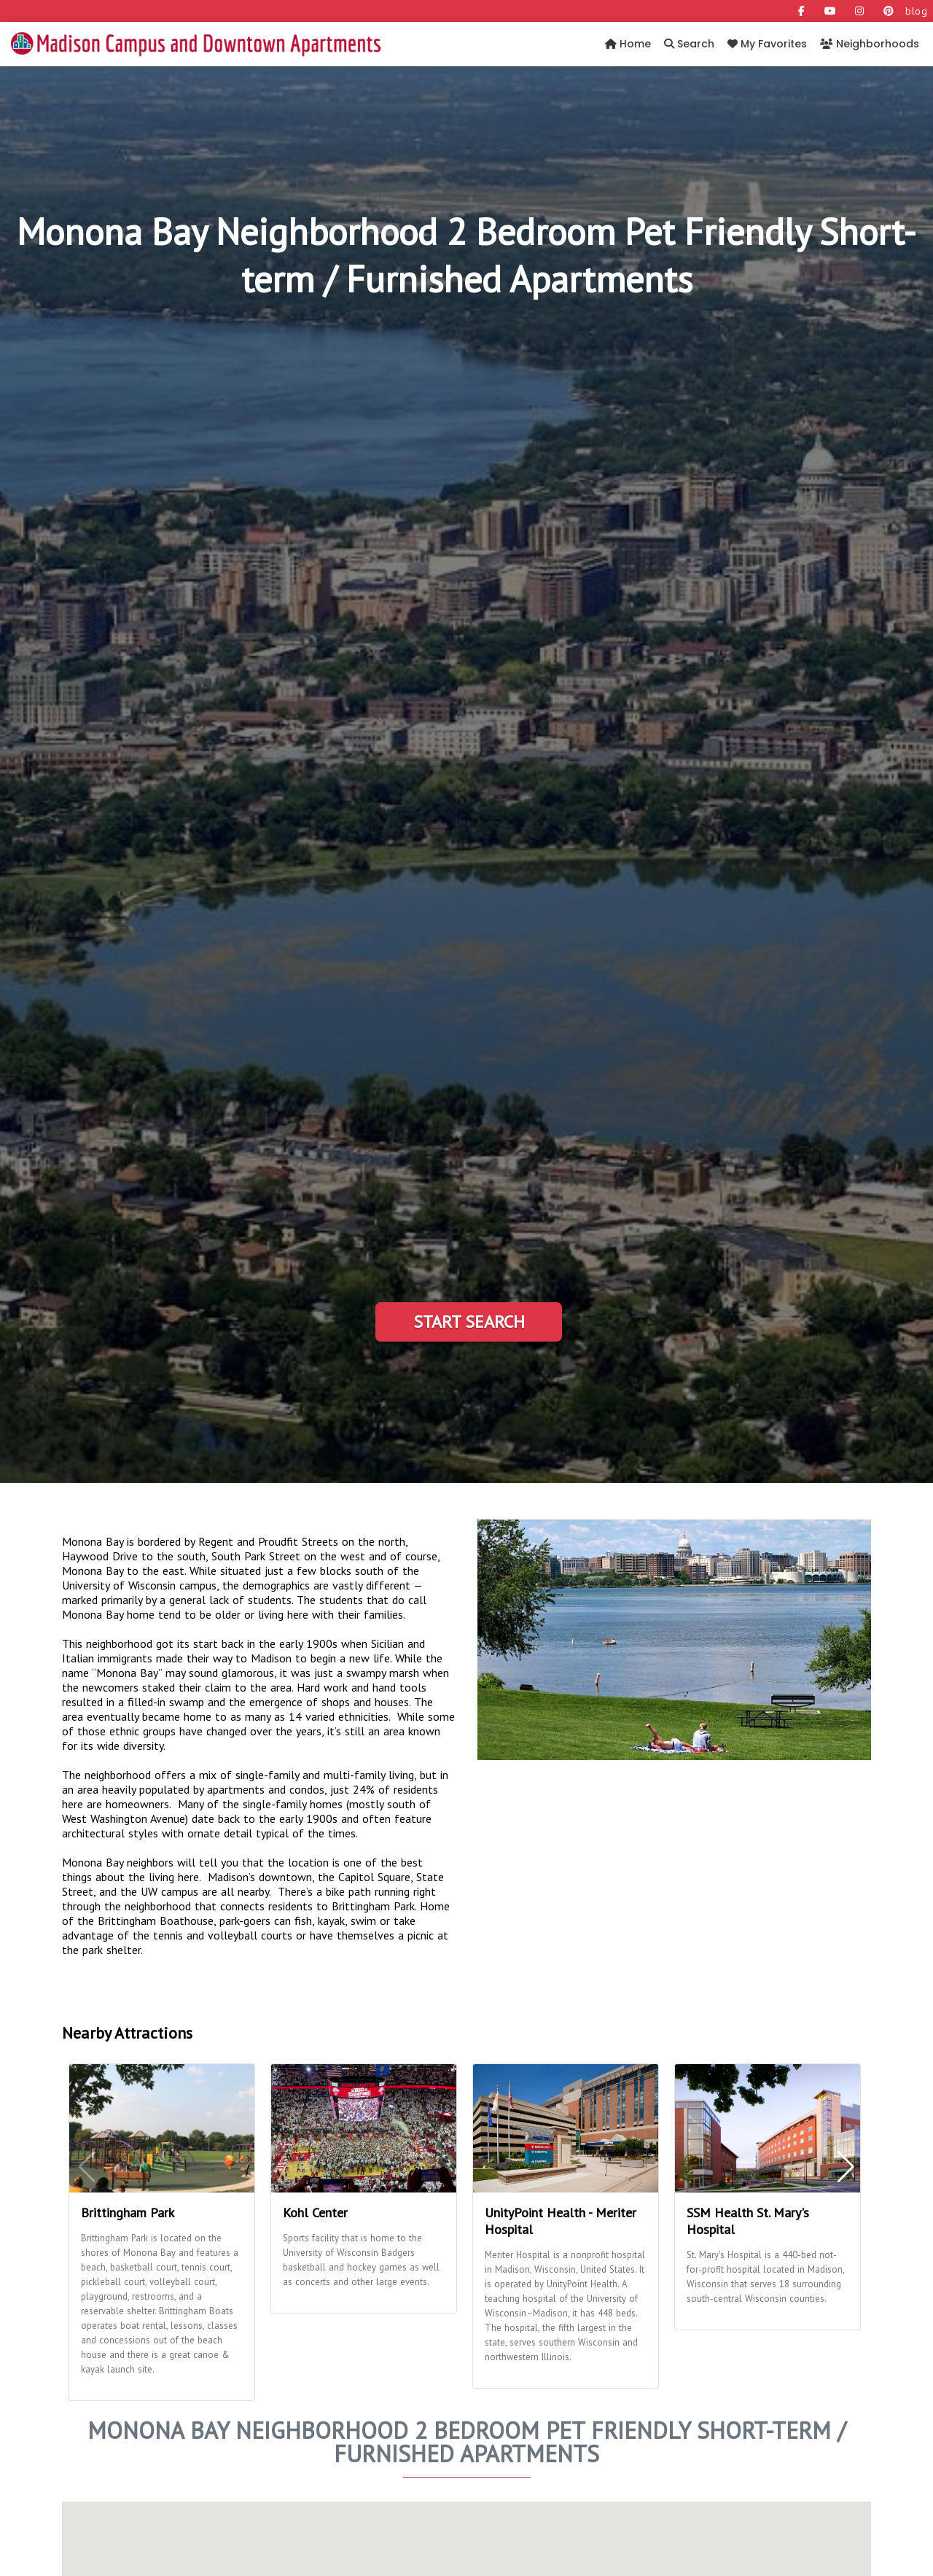  What do you see at coordinates (469, 1321) in the screenshot?
I see `Start Search` at bounding box center [469, 1321].